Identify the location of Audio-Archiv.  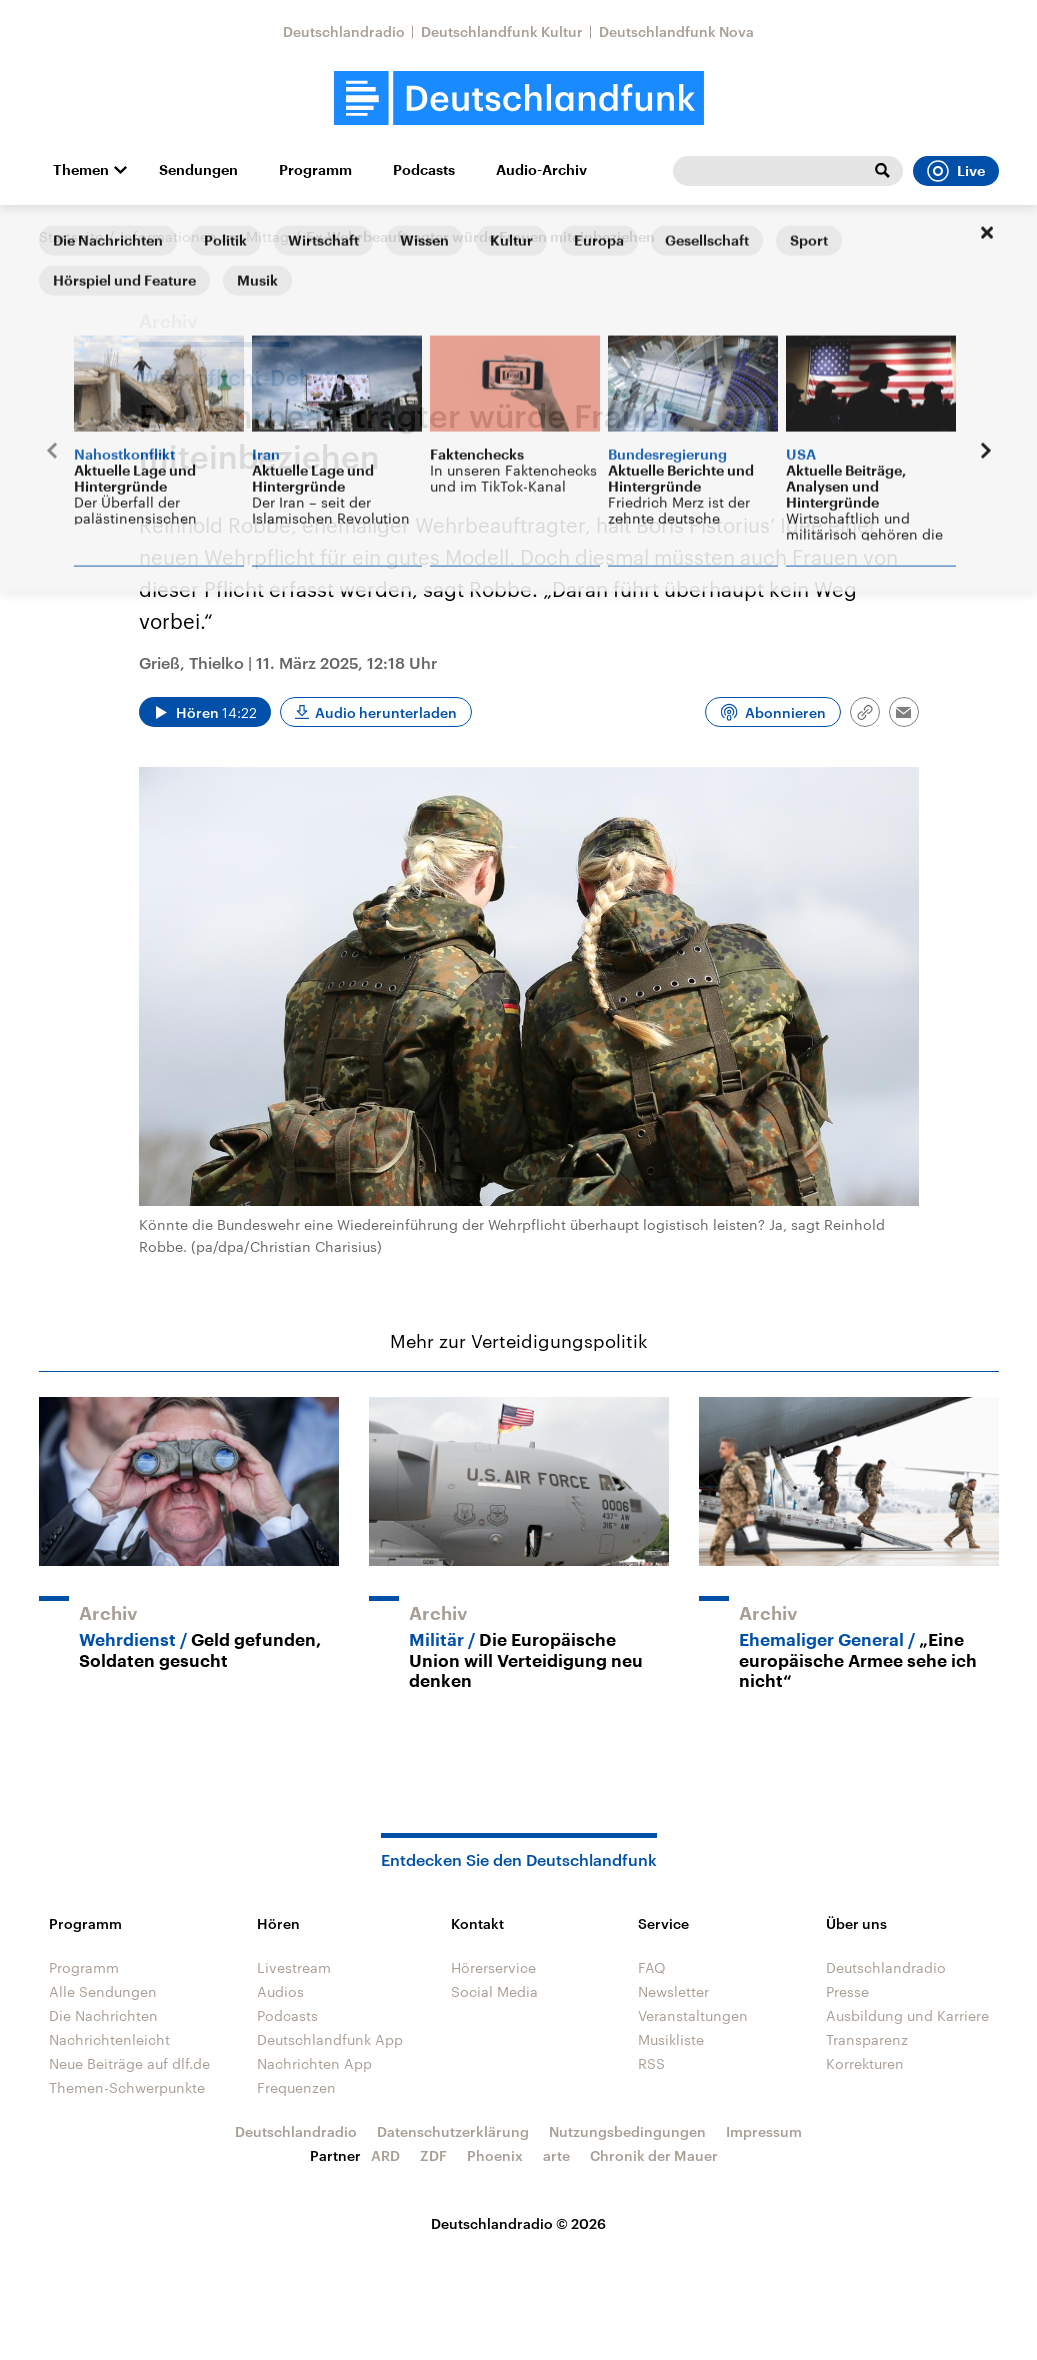
(541, 170).